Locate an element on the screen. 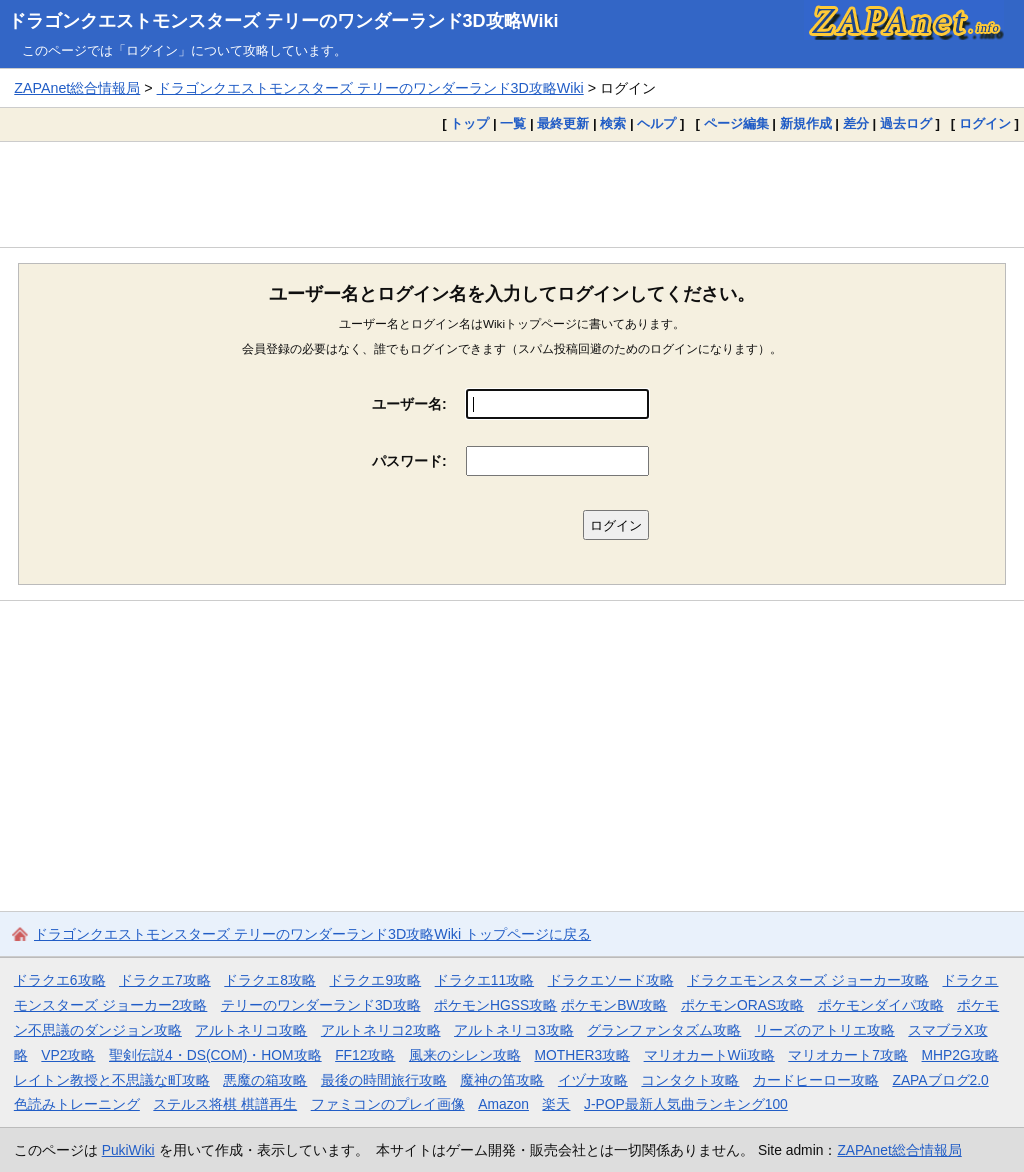 The image size is (1024, 1172). アルトネリコ3攻略 is located at coordinates (514, 1030).